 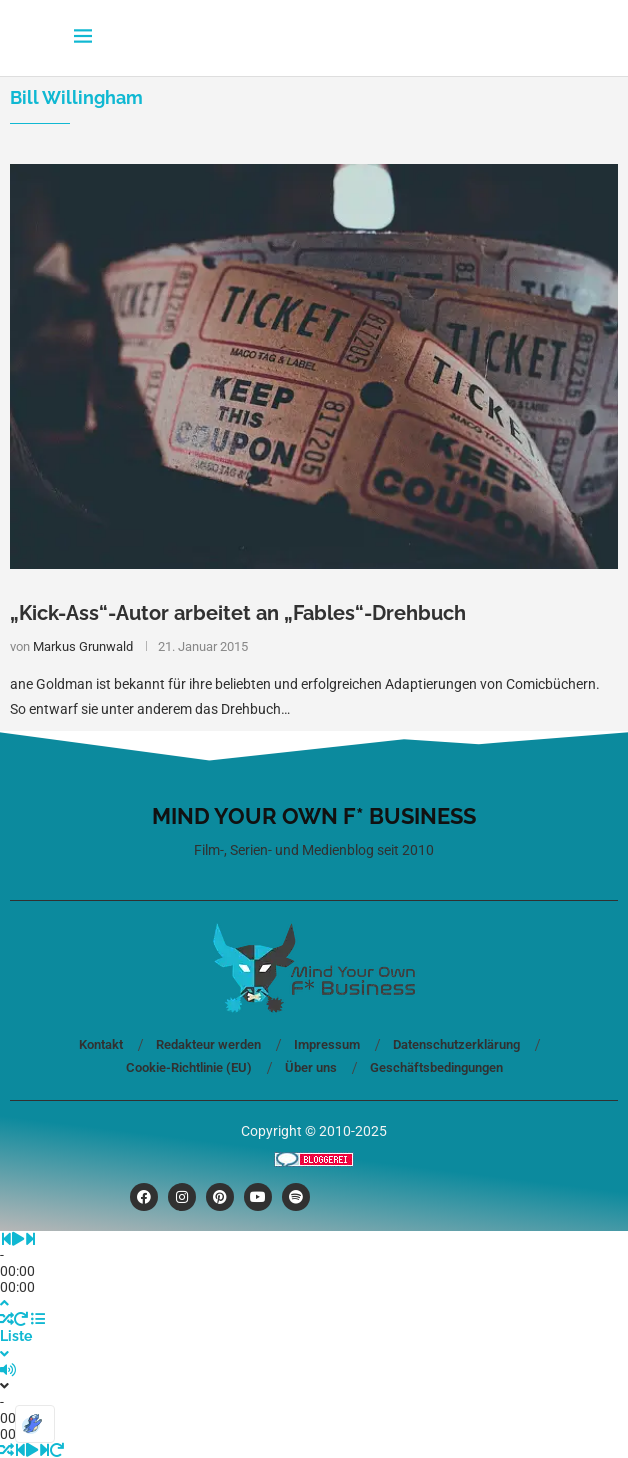 What do you see at coordinates (238, 613) in the screenshot?
I see `„Kick-Ass“-Autor arbeitet an „Fables“-Drehbuch` at bounding box center [238, 613].